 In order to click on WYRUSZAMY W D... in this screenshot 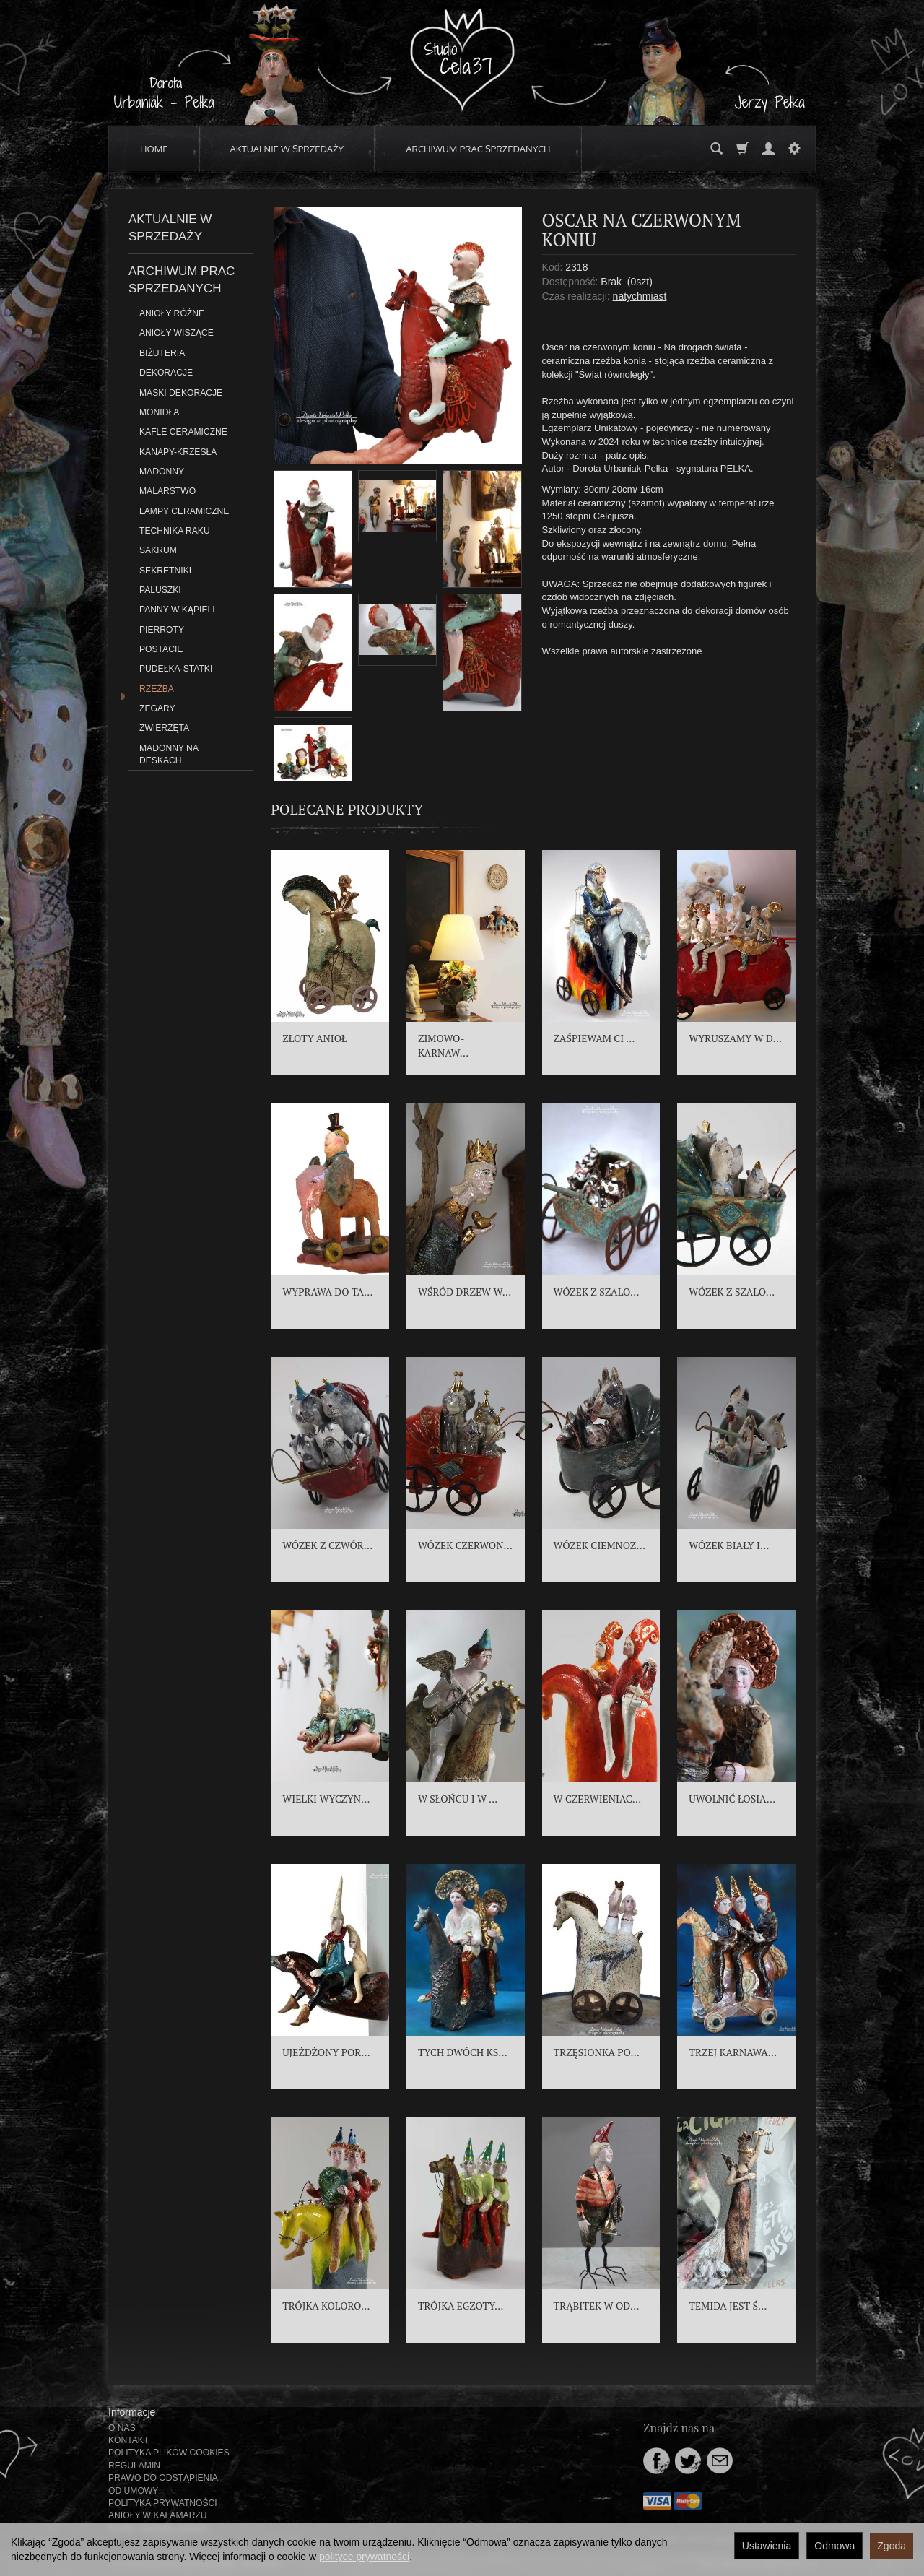, I will do `click(735, 1038)`.